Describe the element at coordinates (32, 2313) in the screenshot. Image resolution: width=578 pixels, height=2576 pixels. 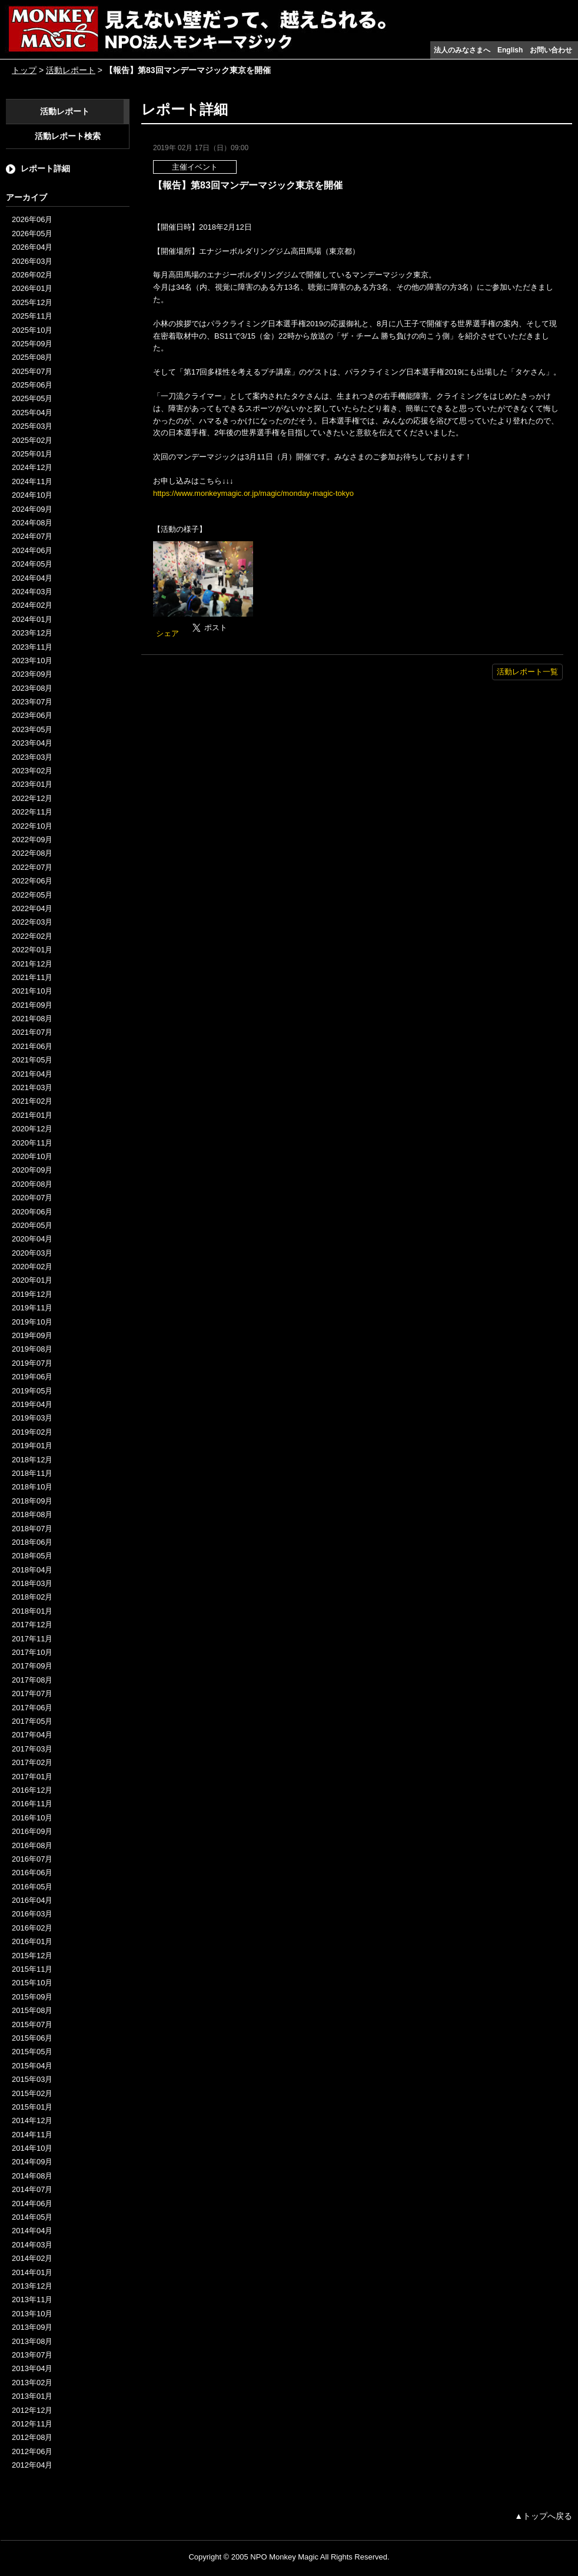
I see `2013年10月` at that location.